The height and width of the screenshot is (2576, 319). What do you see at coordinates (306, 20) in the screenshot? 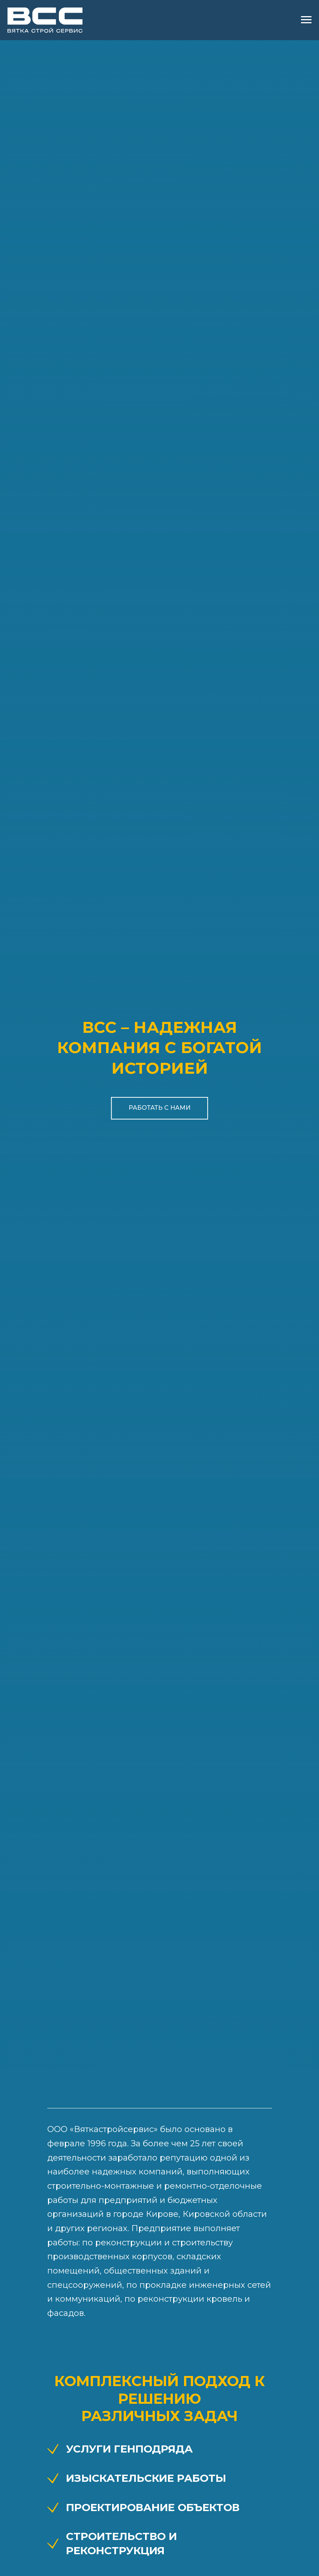
I see `[Навигационное меню]` at bounding box center [306, 20].